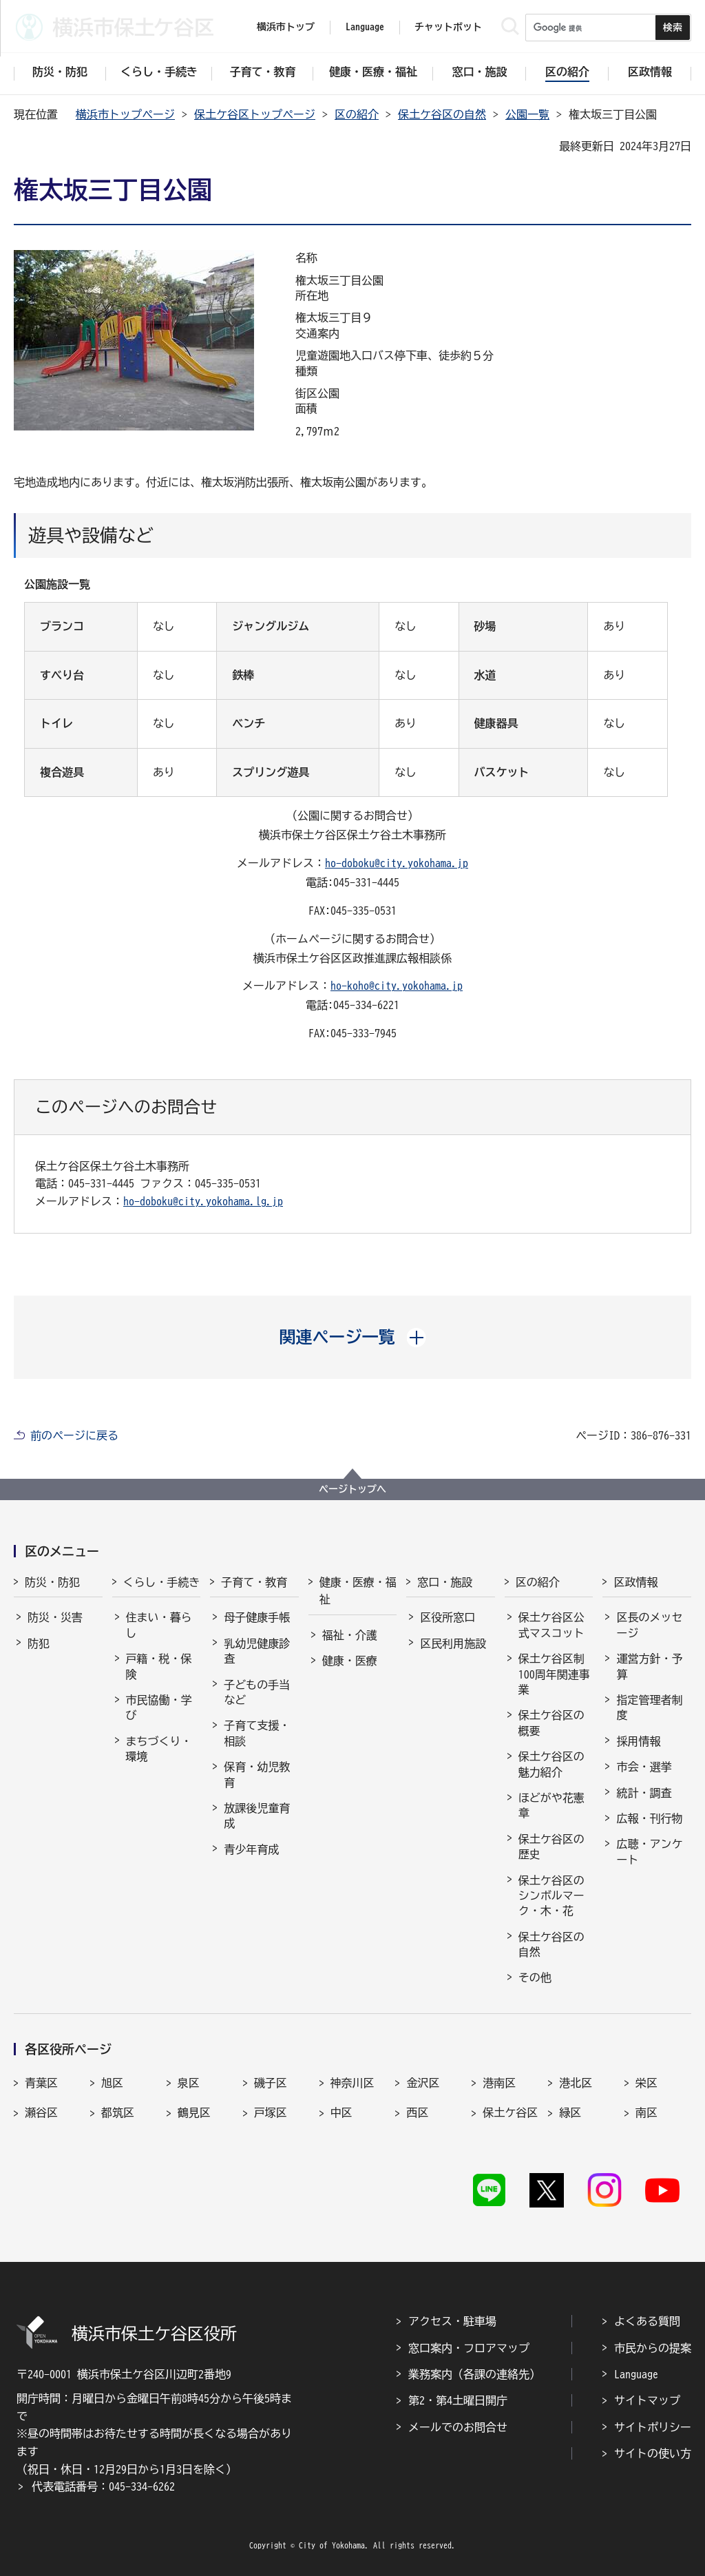  What do you see at coordinates (55, 1617) in the screenshot?
I see `防災・災害` at bounding box center [55, 1617].